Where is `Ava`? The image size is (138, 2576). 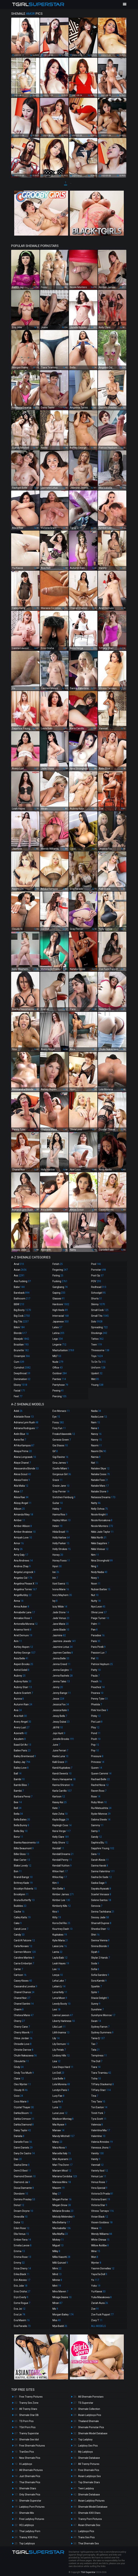
Ava is located at coordinates (18, 1710).